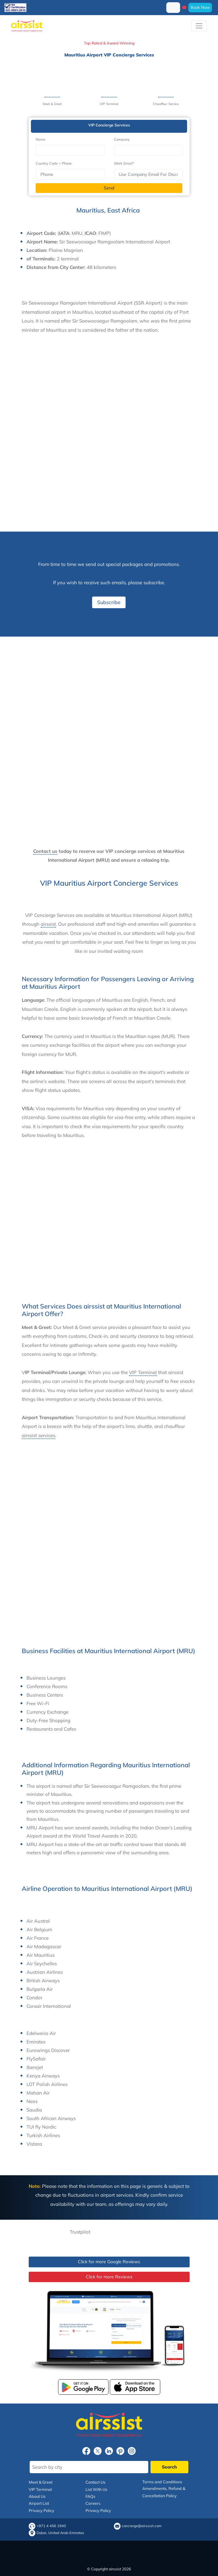 Image resolution: width=218 pixels, height=2576 pixels. Describe the element at coordinates (199, 25) in the screenshot. I see `[Toggle navigation]` at that location.